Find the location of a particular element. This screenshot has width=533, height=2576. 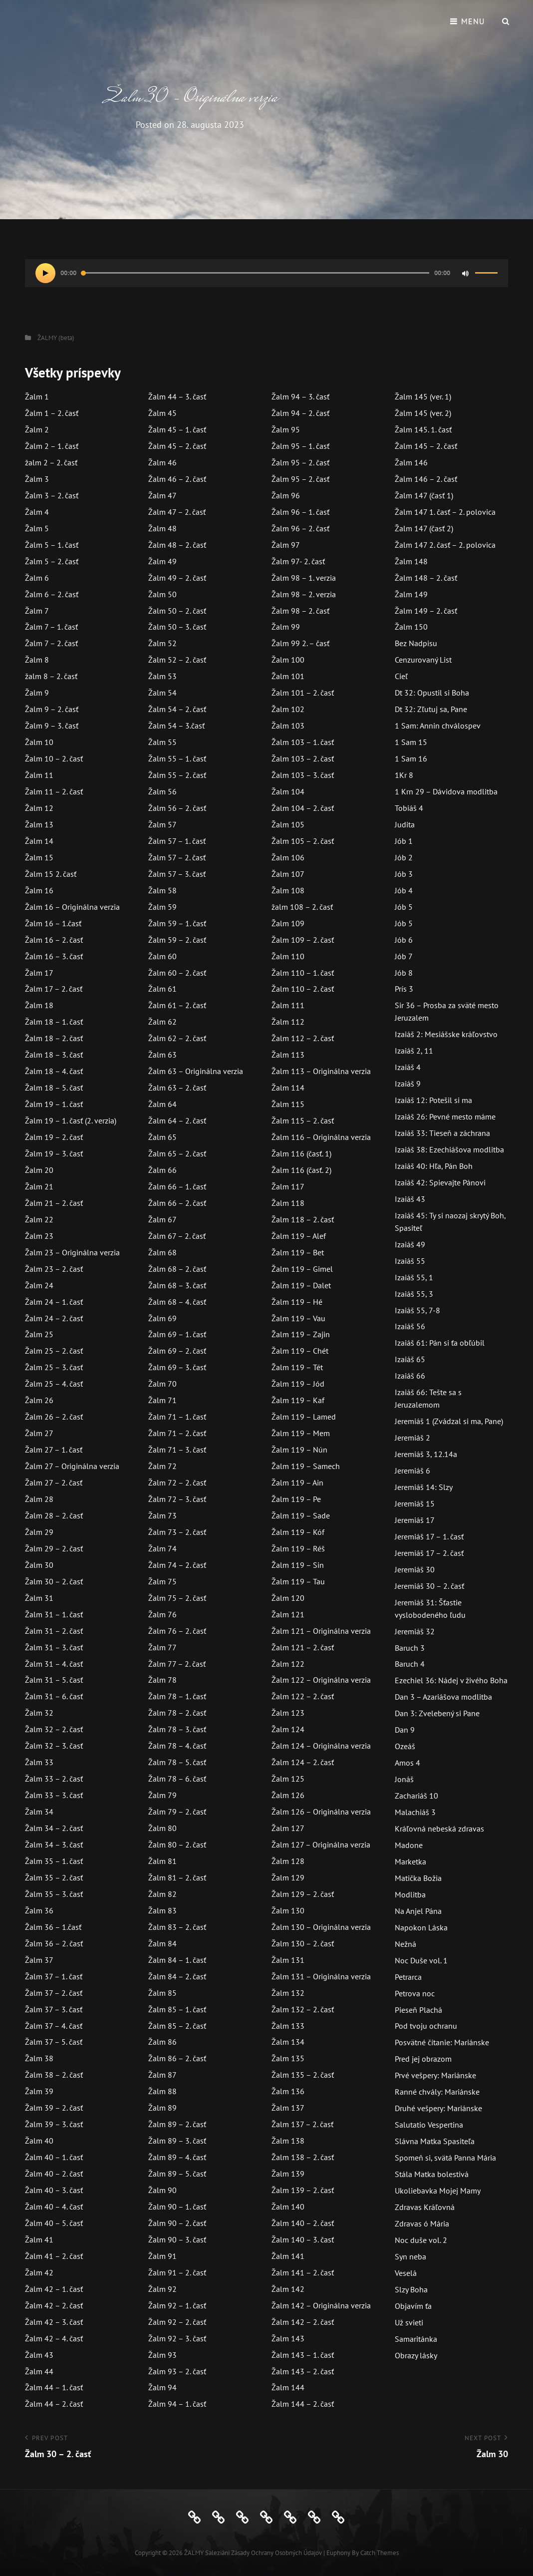

Žalm 130 – Originálna verzia is located at coordinates (321, 1927).